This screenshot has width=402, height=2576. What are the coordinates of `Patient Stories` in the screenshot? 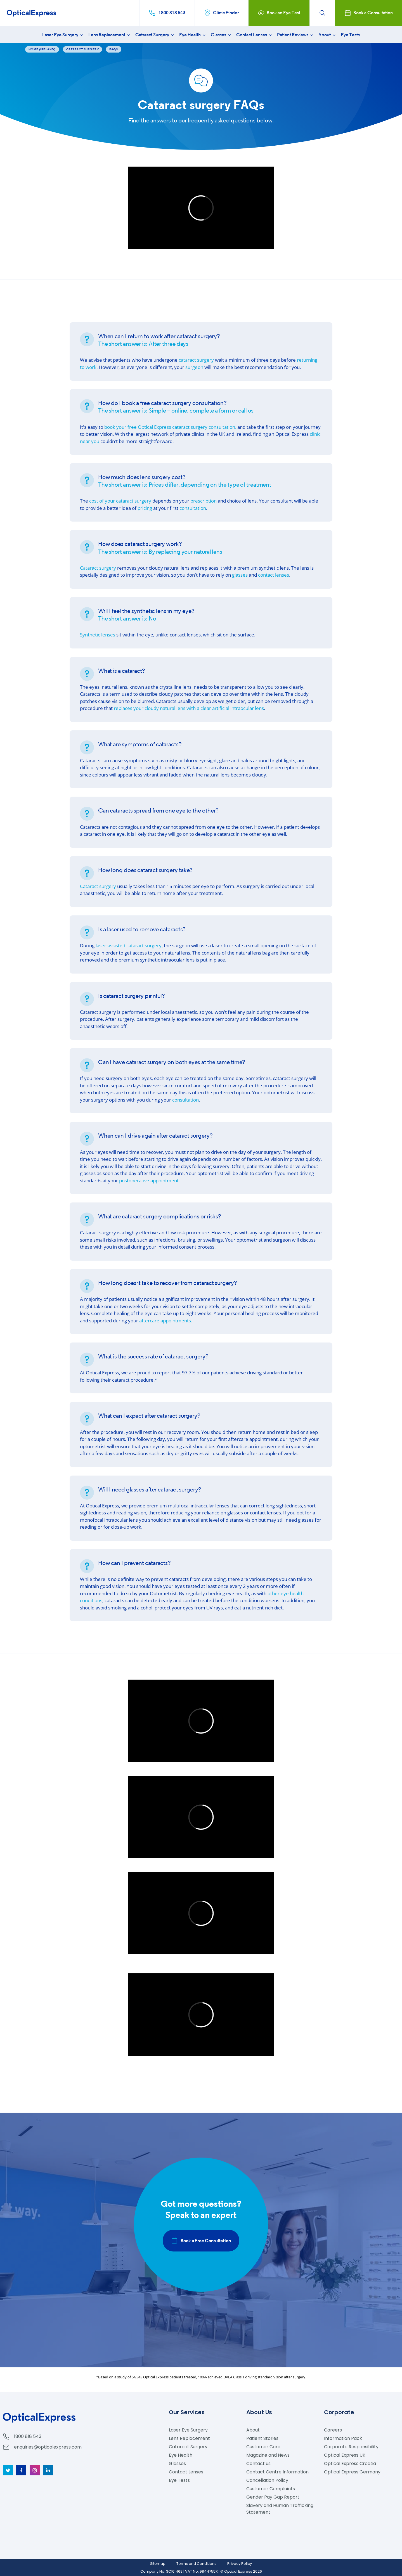 It's located at (262, 2438).